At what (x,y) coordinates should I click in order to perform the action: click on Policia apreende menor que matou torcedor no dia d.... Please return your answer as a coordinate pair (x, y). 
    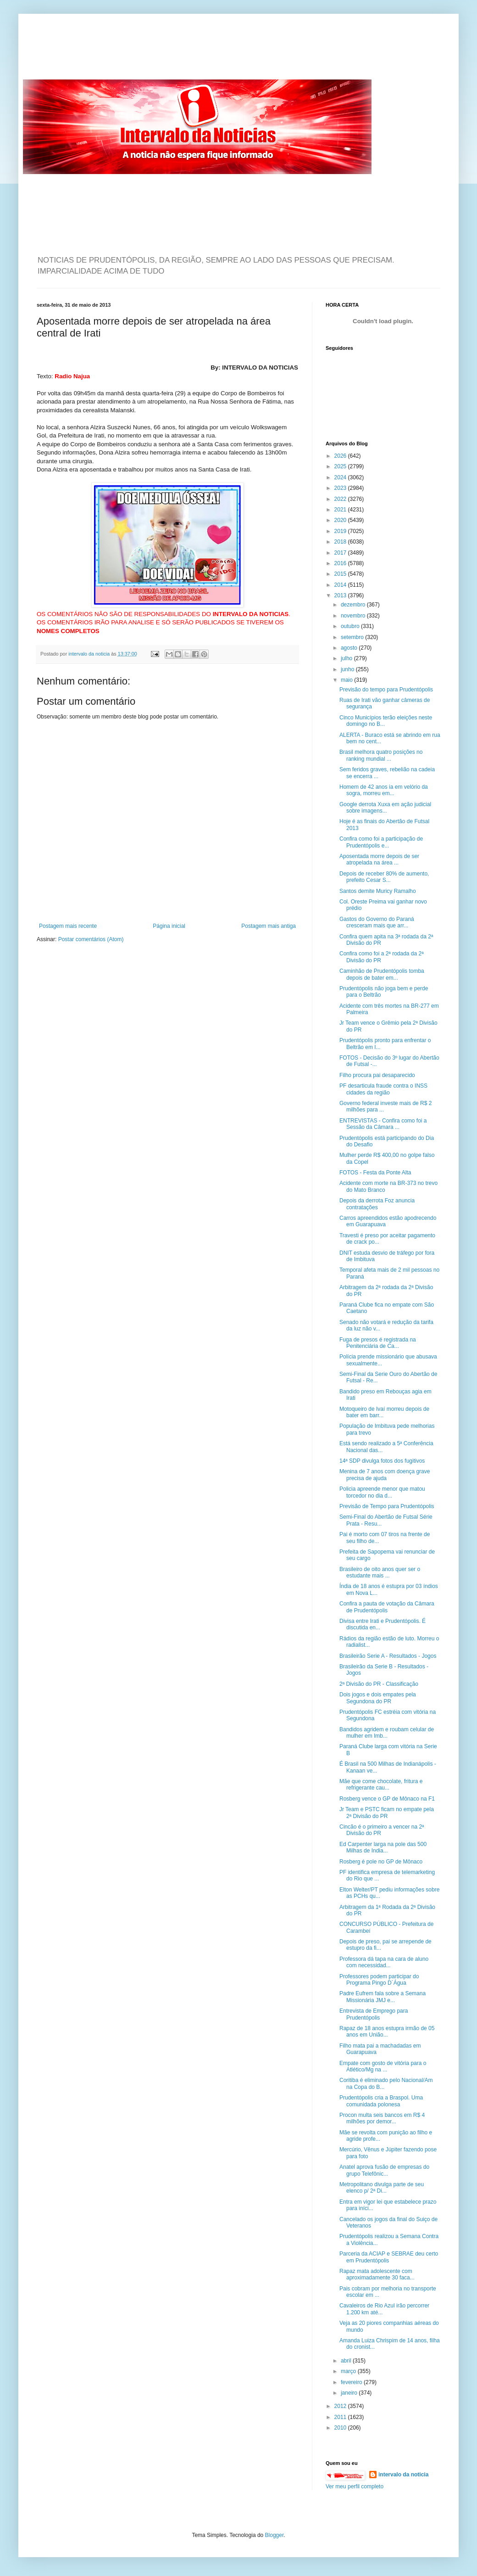
    Looking at the image, I should click on (382, 1492).